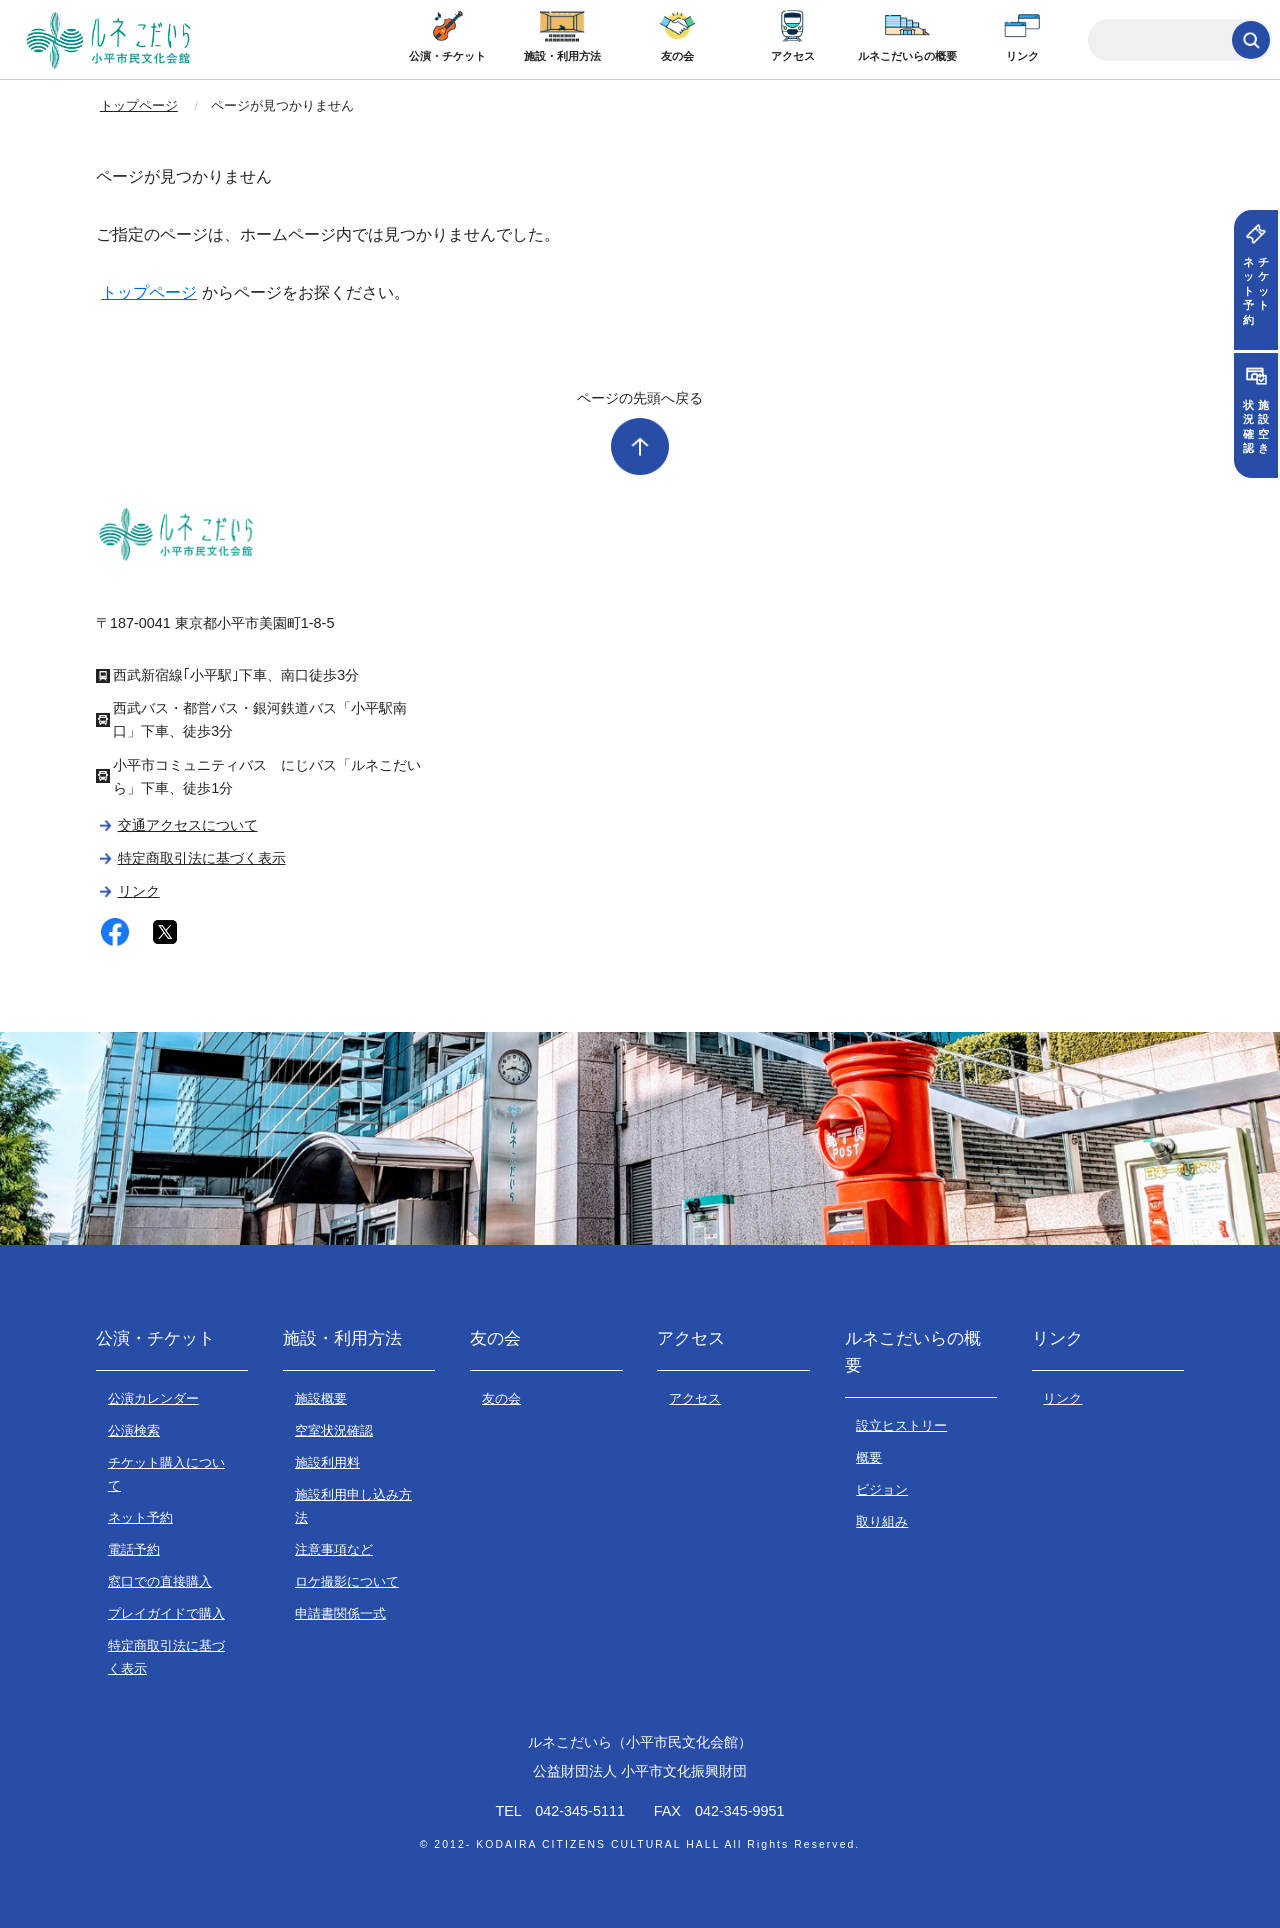 Image resolution: width=1280 pixels, height=1928 pixels. What do you see at coordinates (166, 1613) in the screenshot?
I see `プレイガイドで購入` at bounding box center [166, 1613].